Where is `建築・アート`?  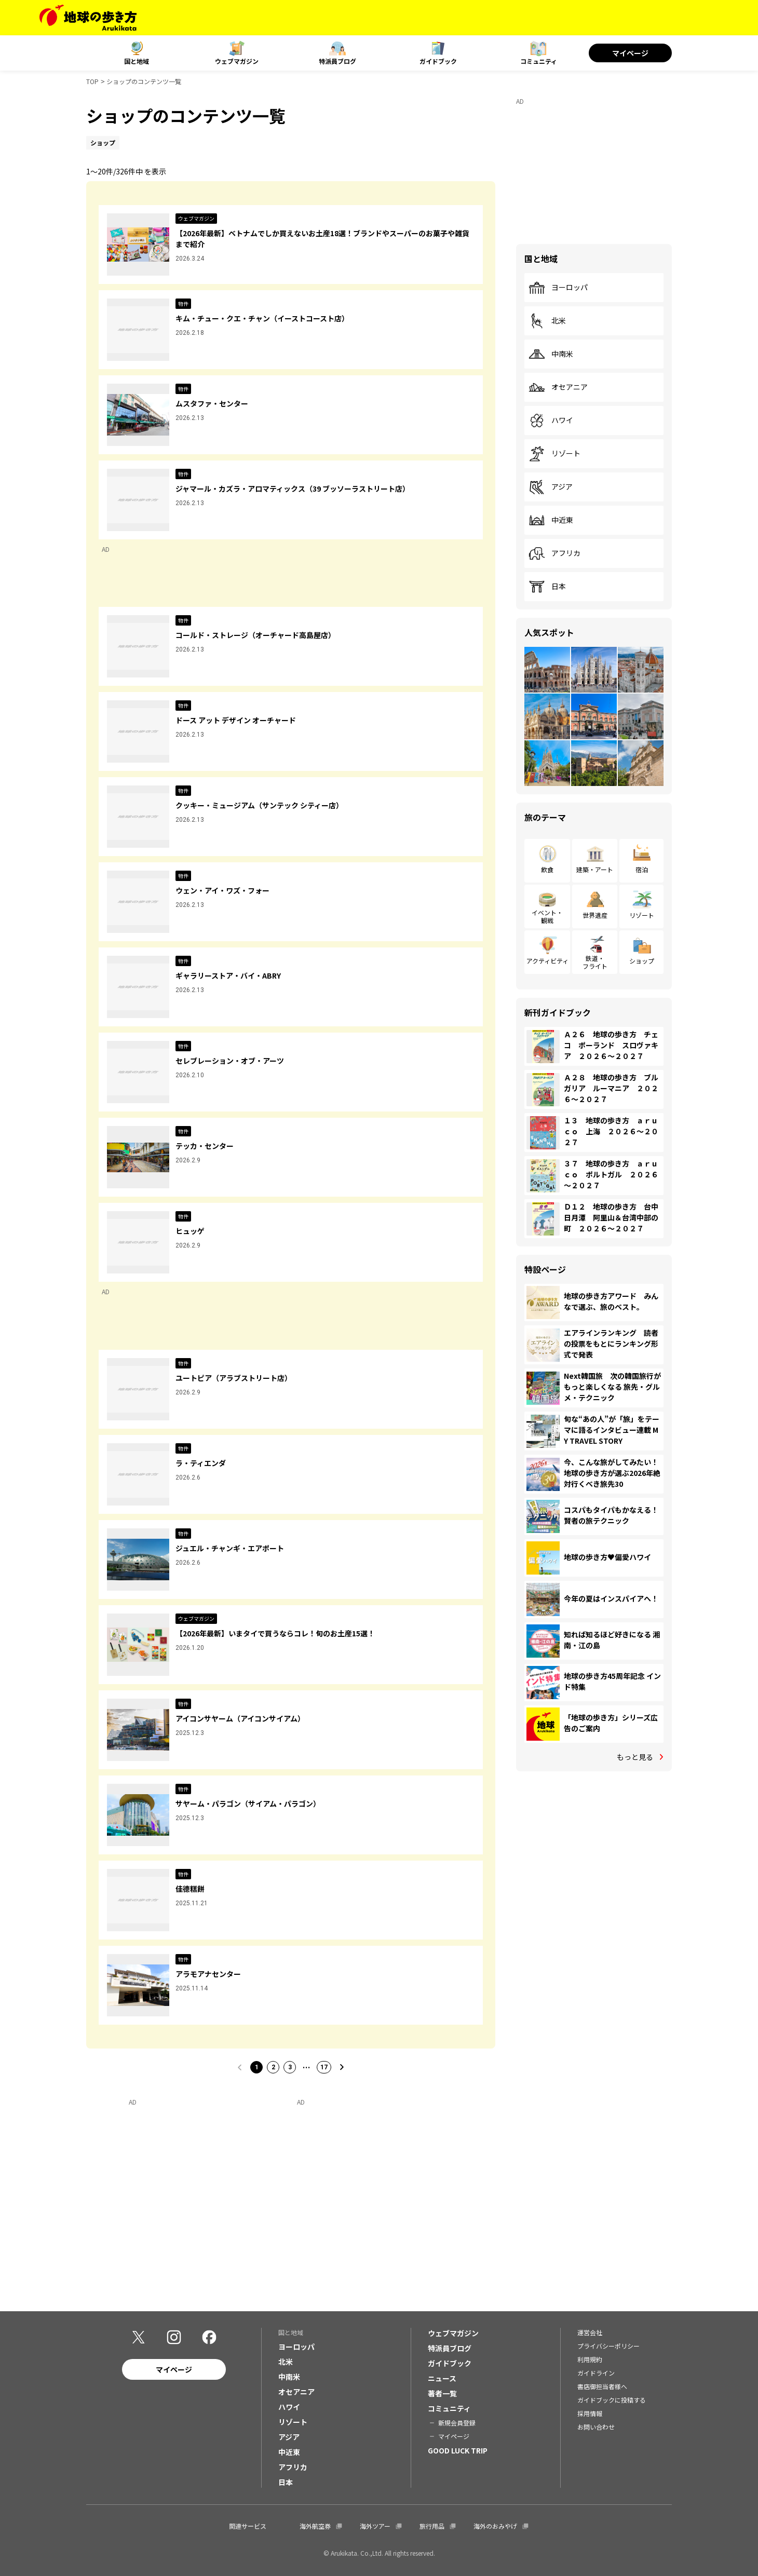 建築・アート is located at coordinates (594, 869).